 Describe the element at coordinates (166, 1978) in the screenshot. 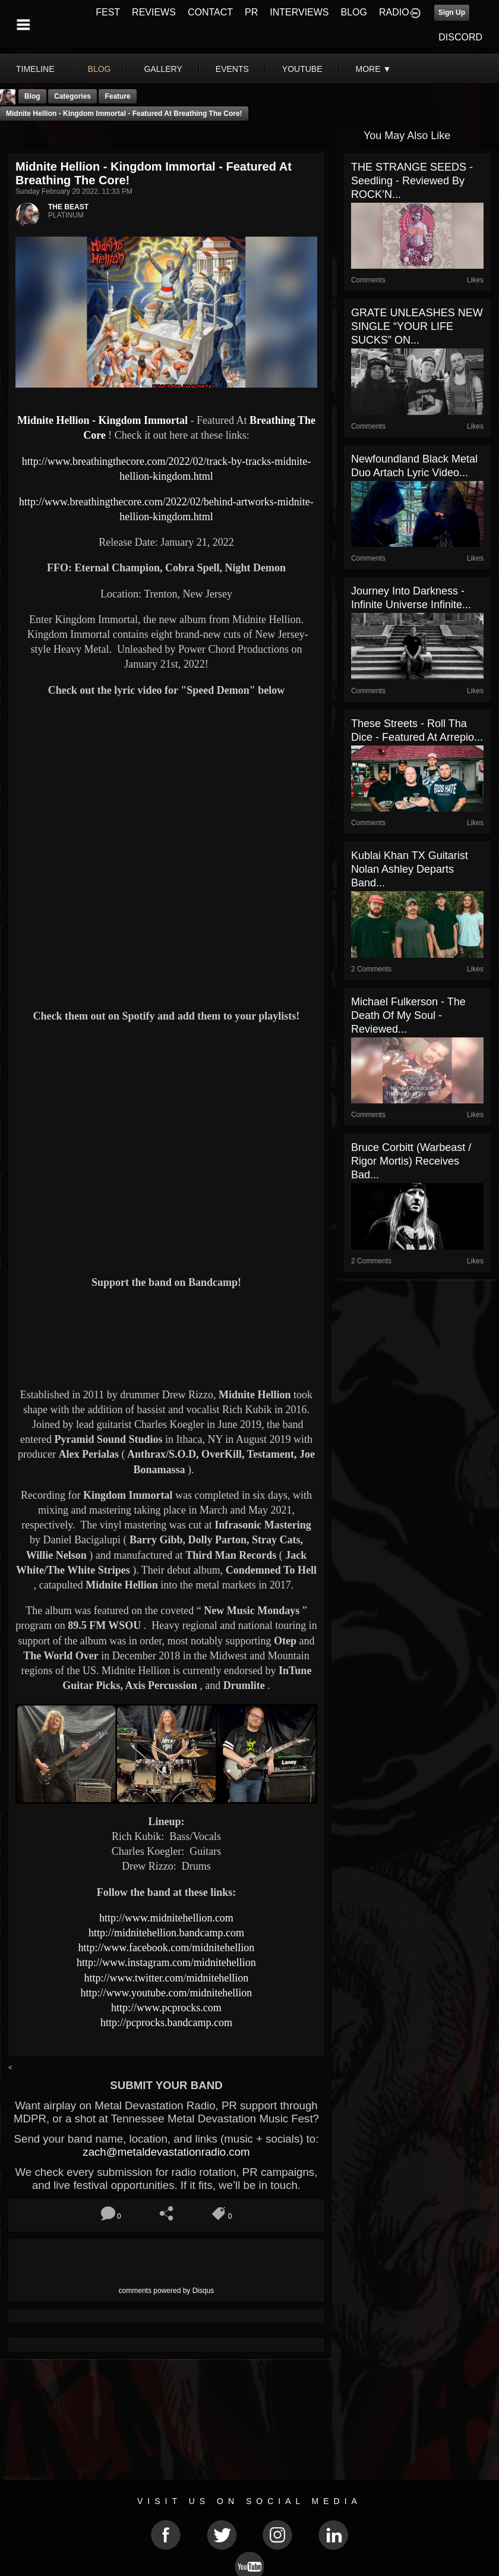

I see `http://www.twitter.com/midnitehellion` at that location.